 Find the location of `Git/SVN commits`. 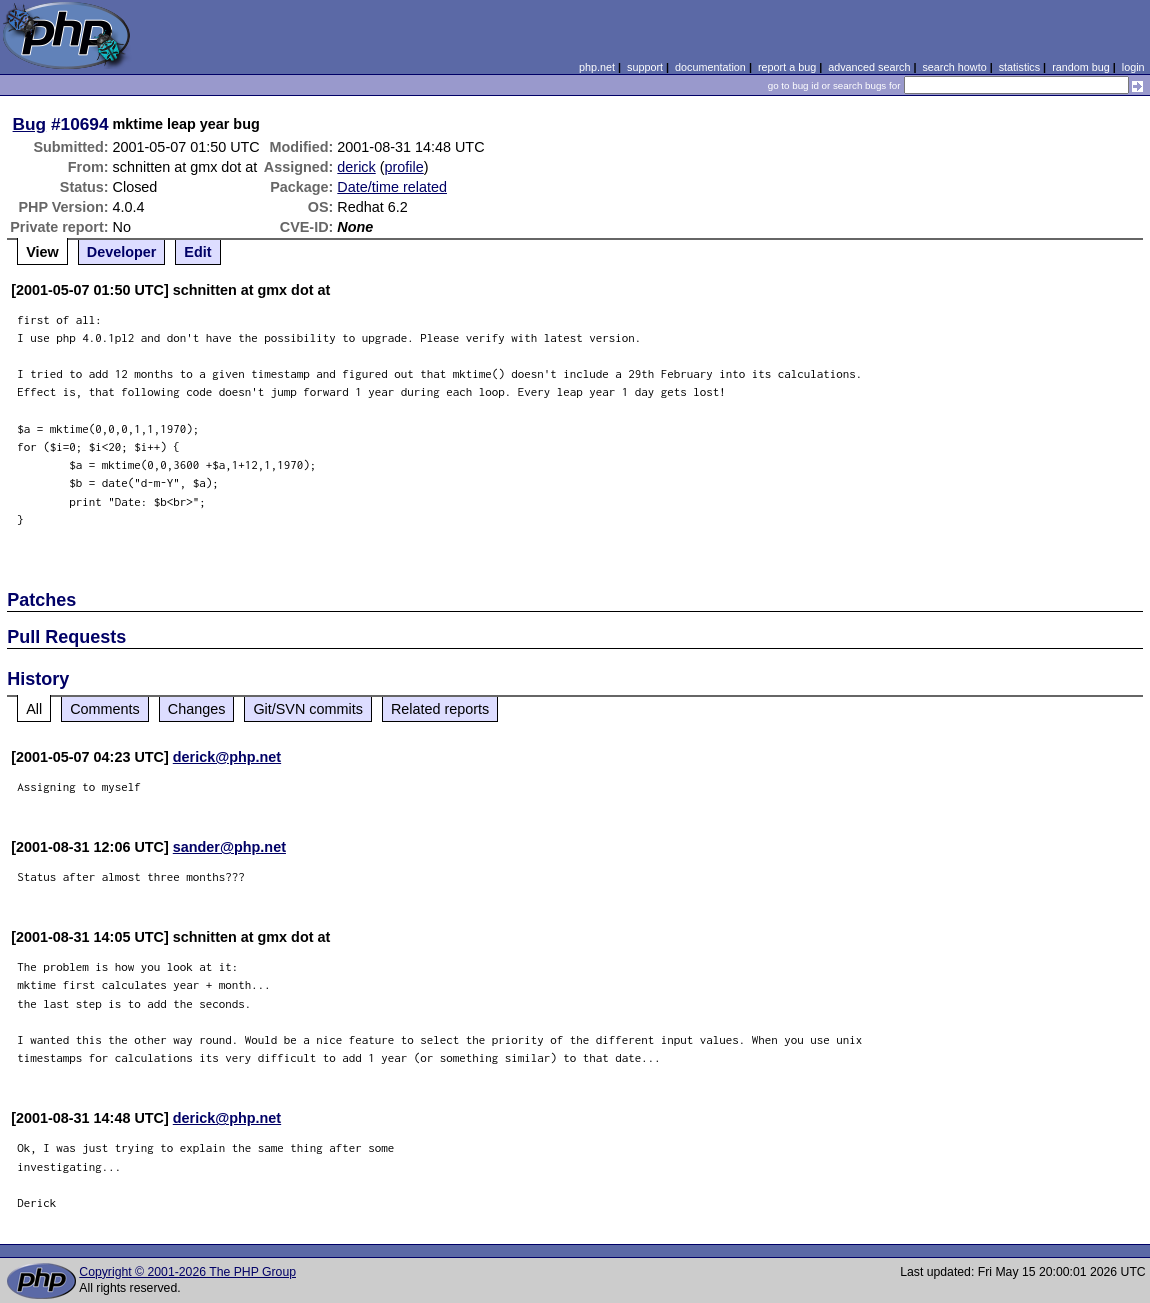

Git/SVN commits is located at coordinates (308, 709).